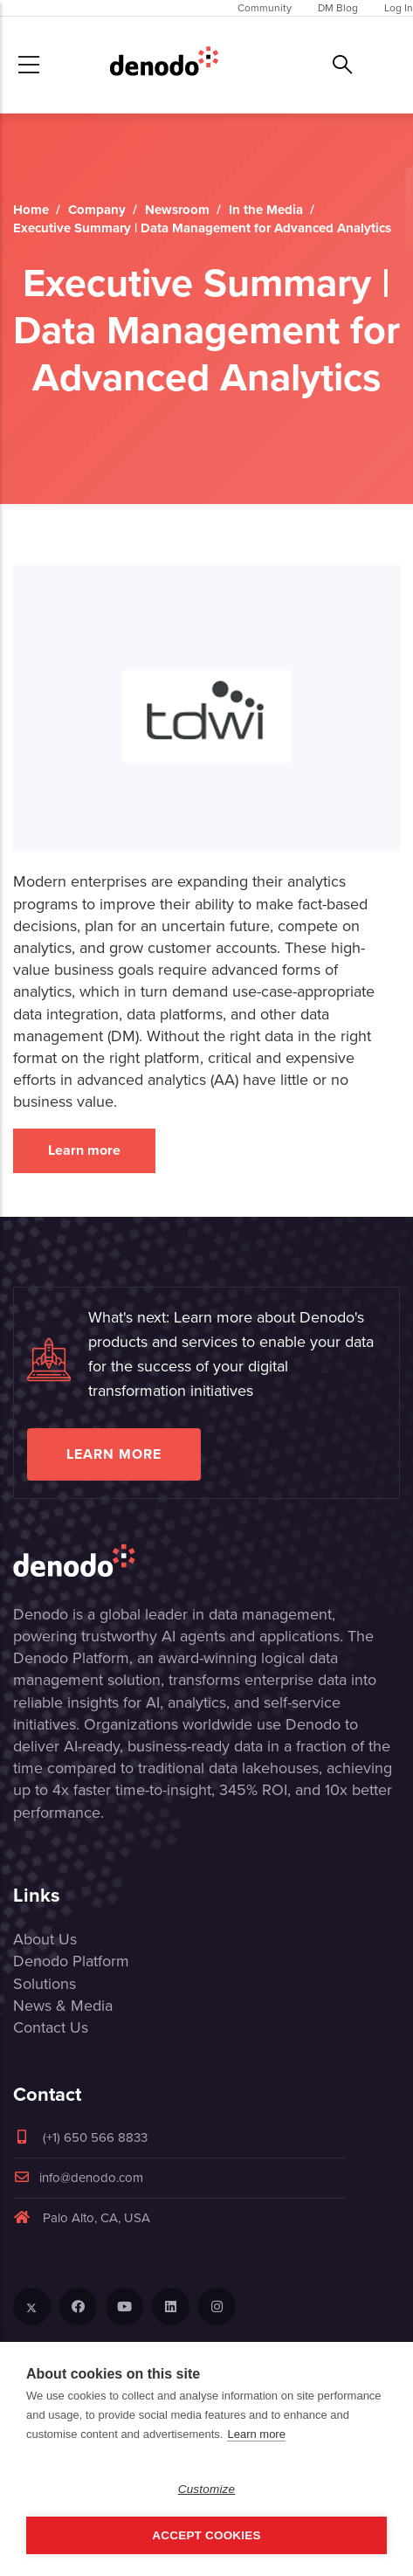 This screenshot has width=413, height=2576. What do you see at coordinates (206, 2535) in the screenshot?
I see `Accept Cookies` at bounding box center [206, 2535].